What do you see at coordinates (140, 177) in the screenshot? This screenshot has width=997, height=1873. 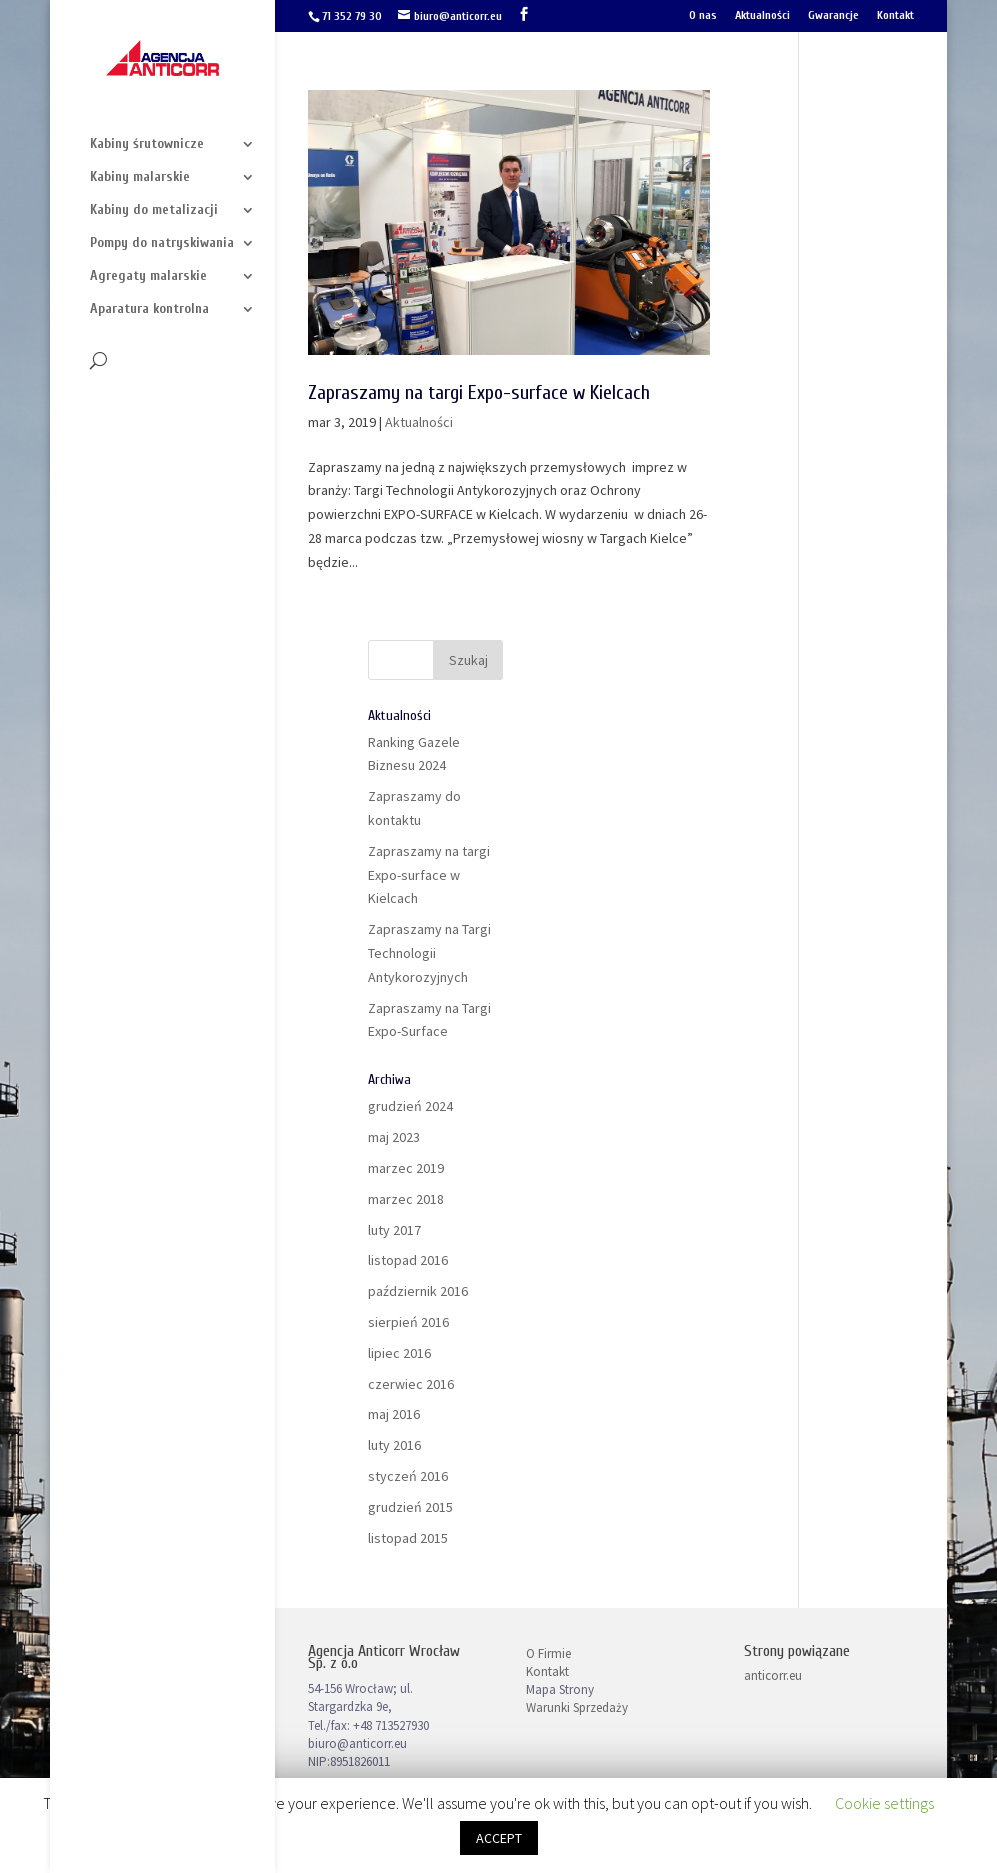 I see `Kabiny malarskie` at bounding box center [140, 177].